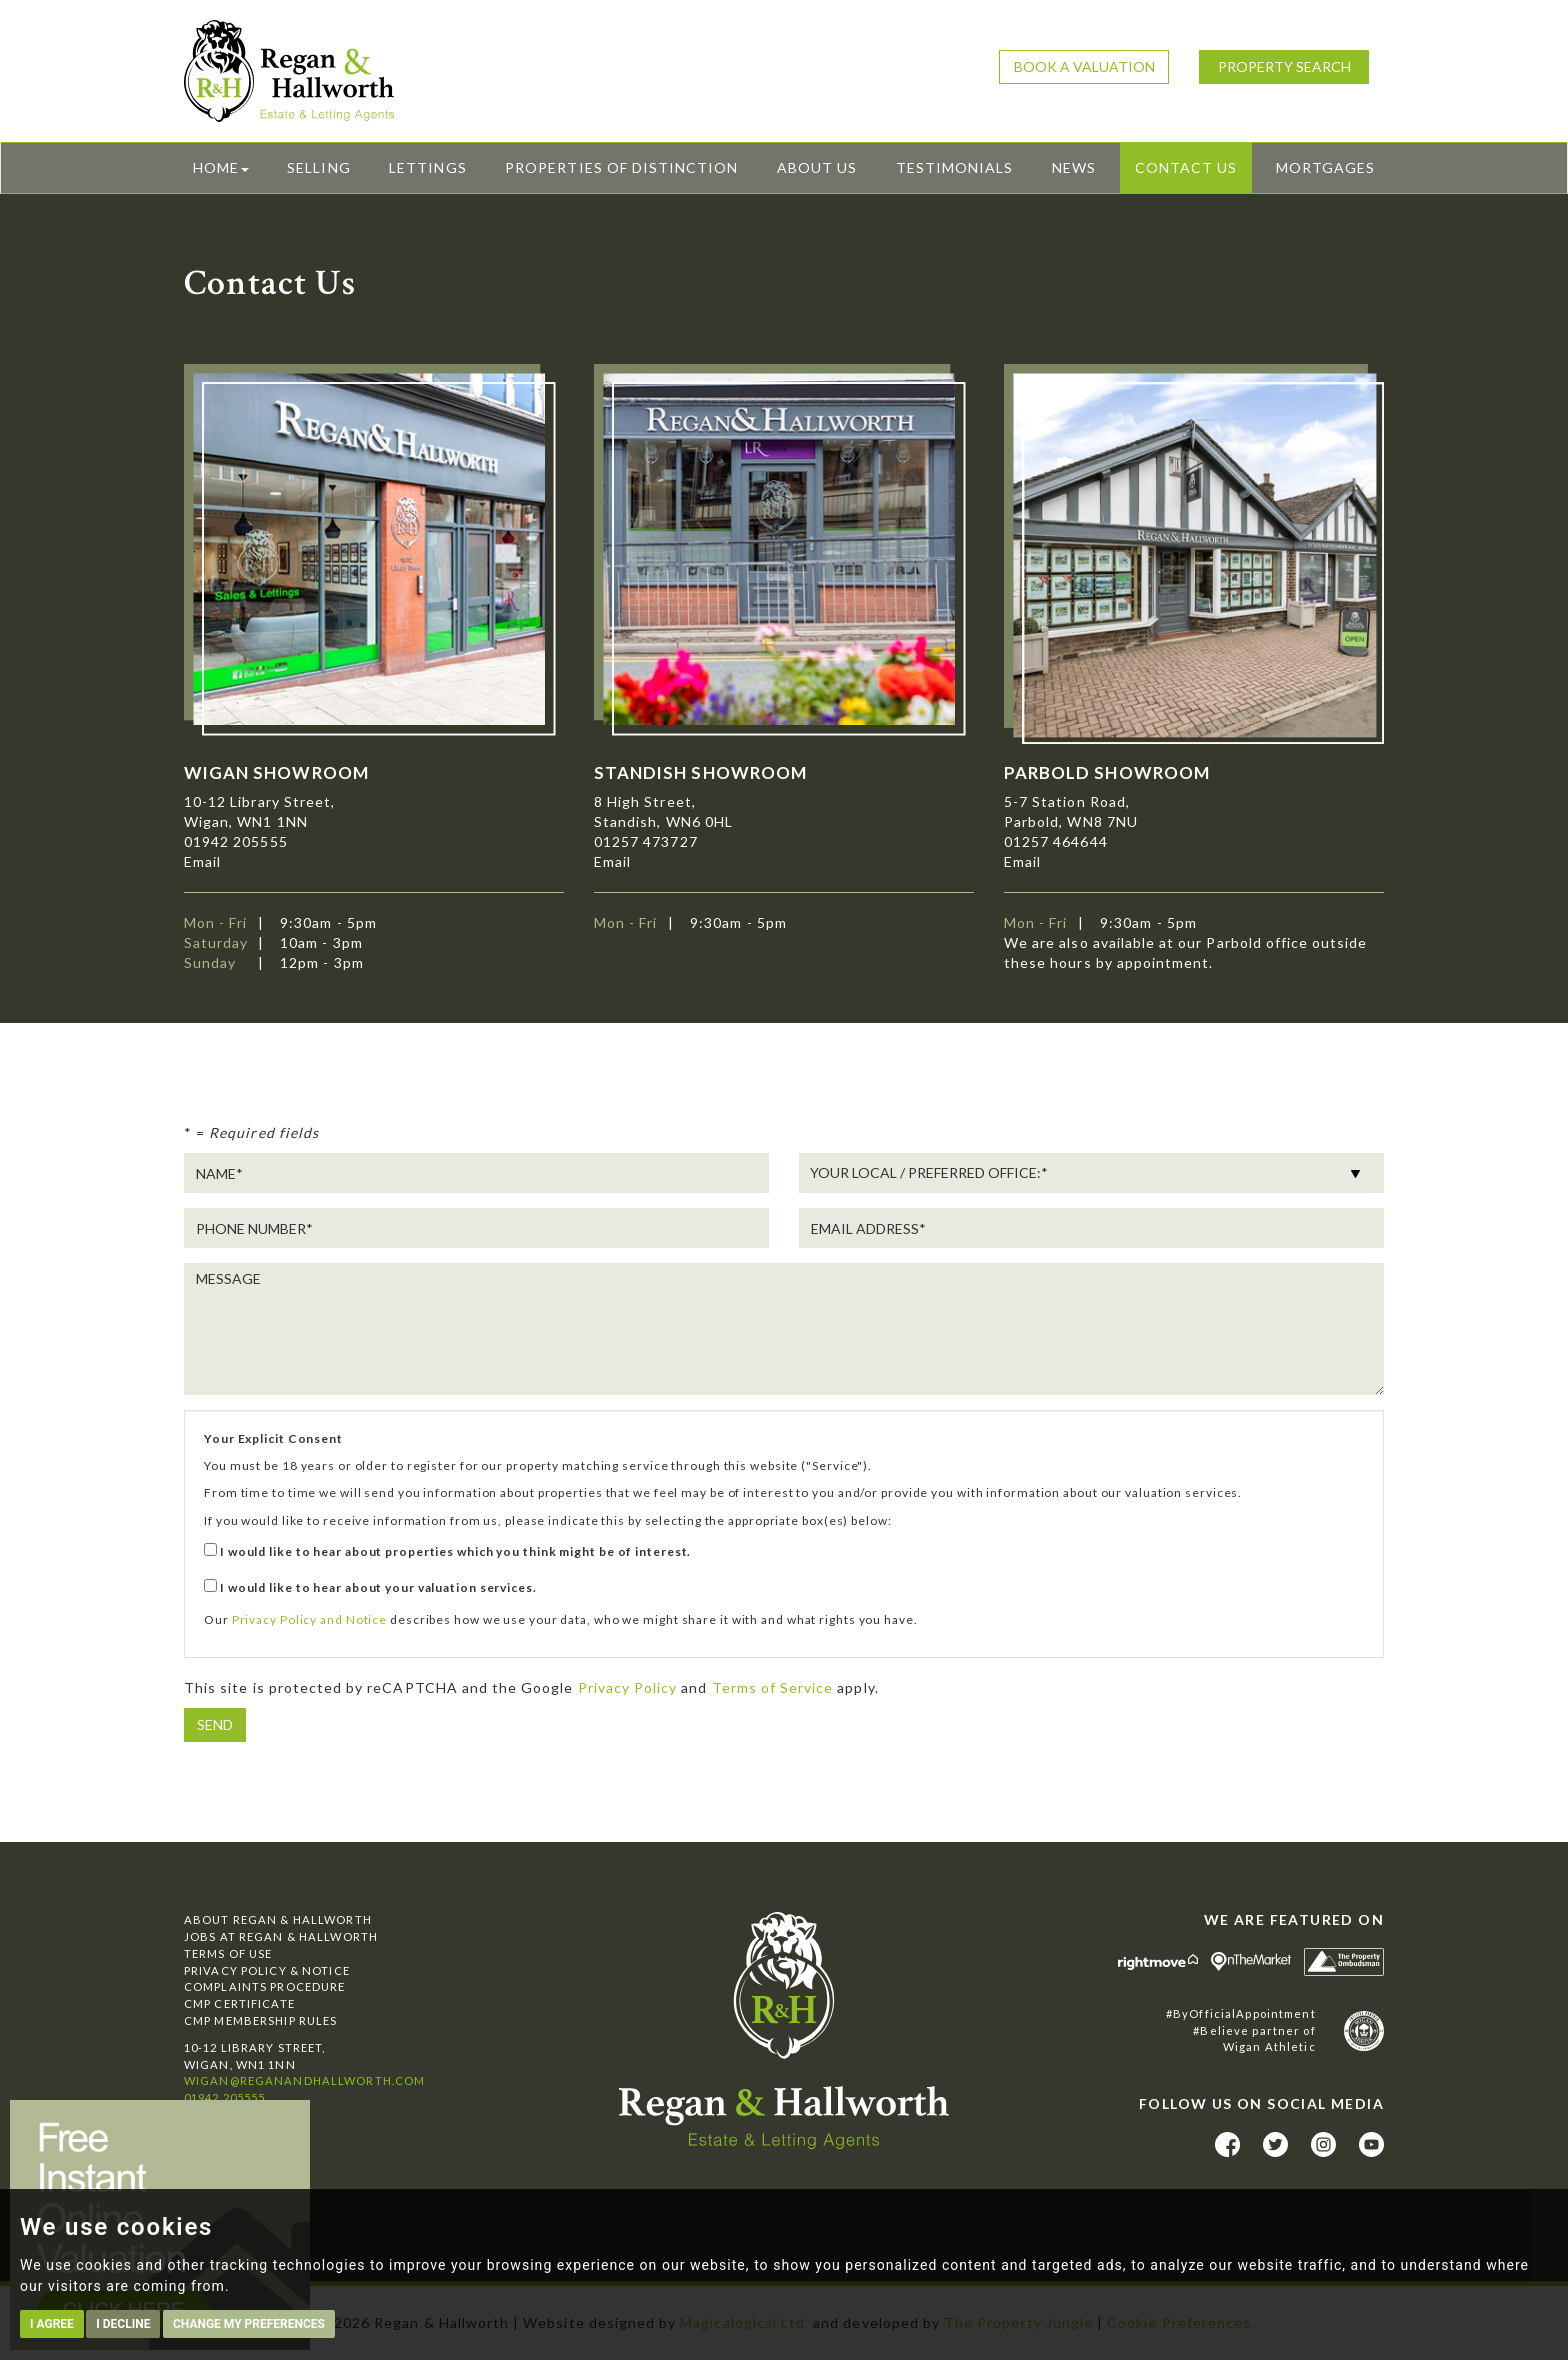 The height and width of the screenshot is (2360, 1568). What do you see at coordinates (123, 2324) in the screenshot?
I see `I decline [button]` at bounding box center [123, 2324].